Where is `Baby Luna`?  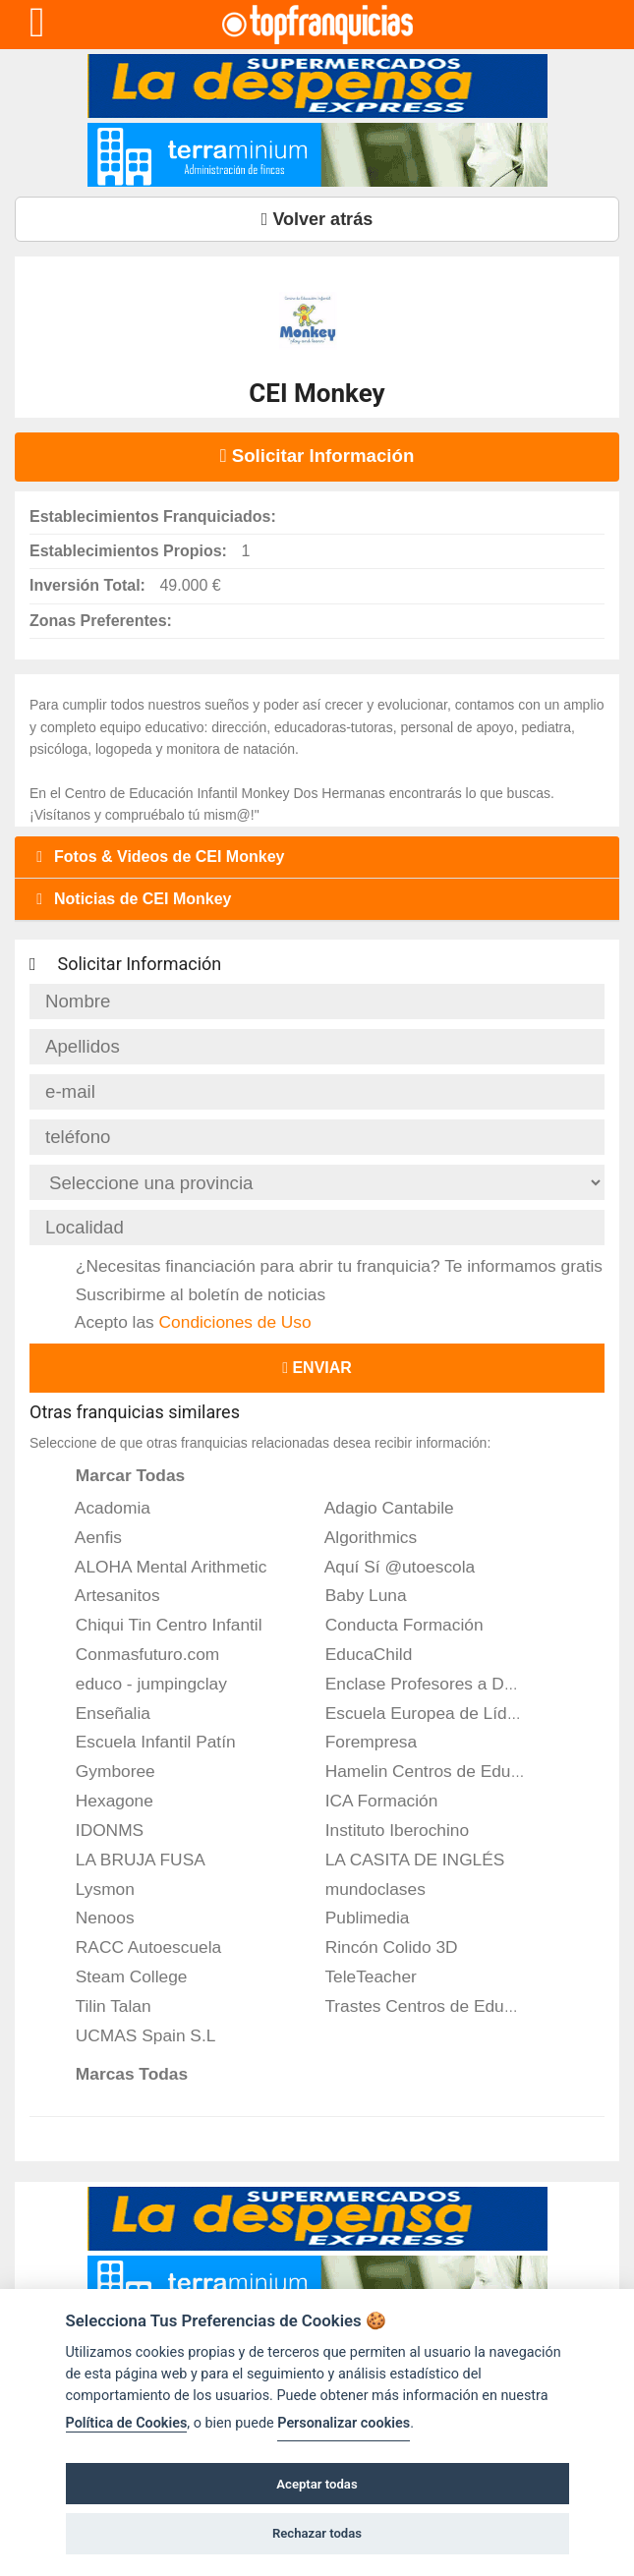 Baby Luna is located at coordinates (353, 1595).